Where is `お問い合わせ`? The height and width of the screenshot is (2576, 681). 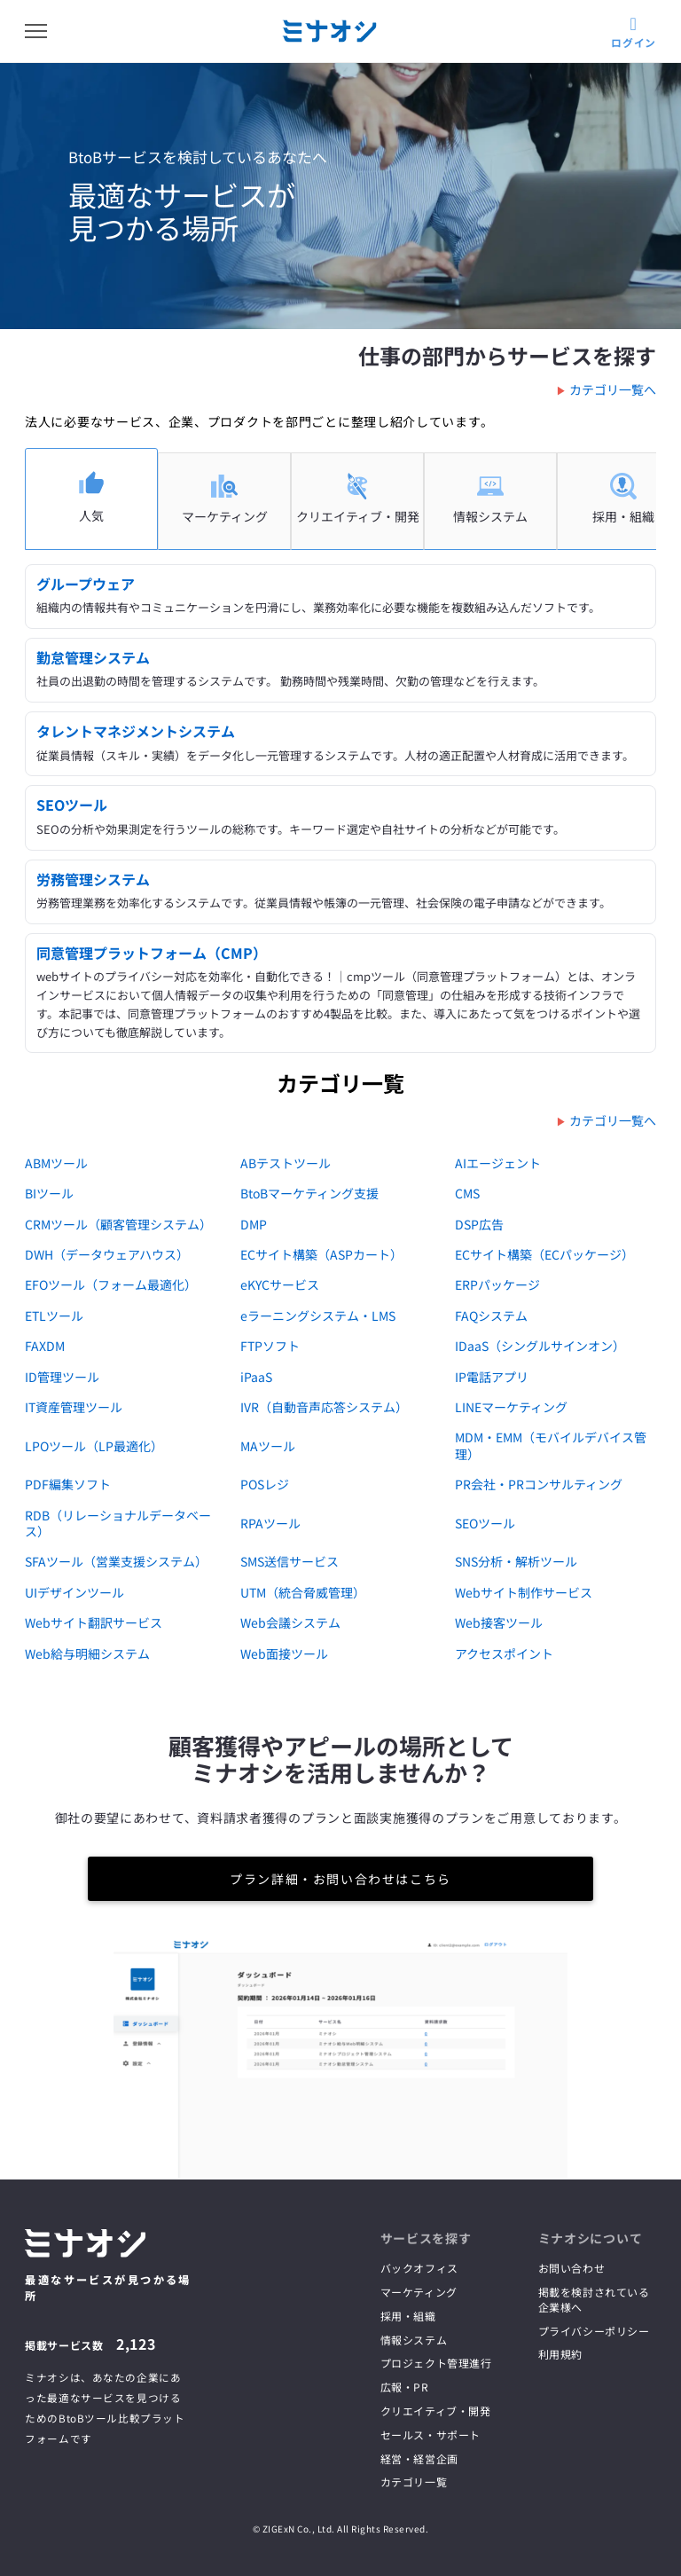 お問い合わせ is located at coordinates (572, 2267).